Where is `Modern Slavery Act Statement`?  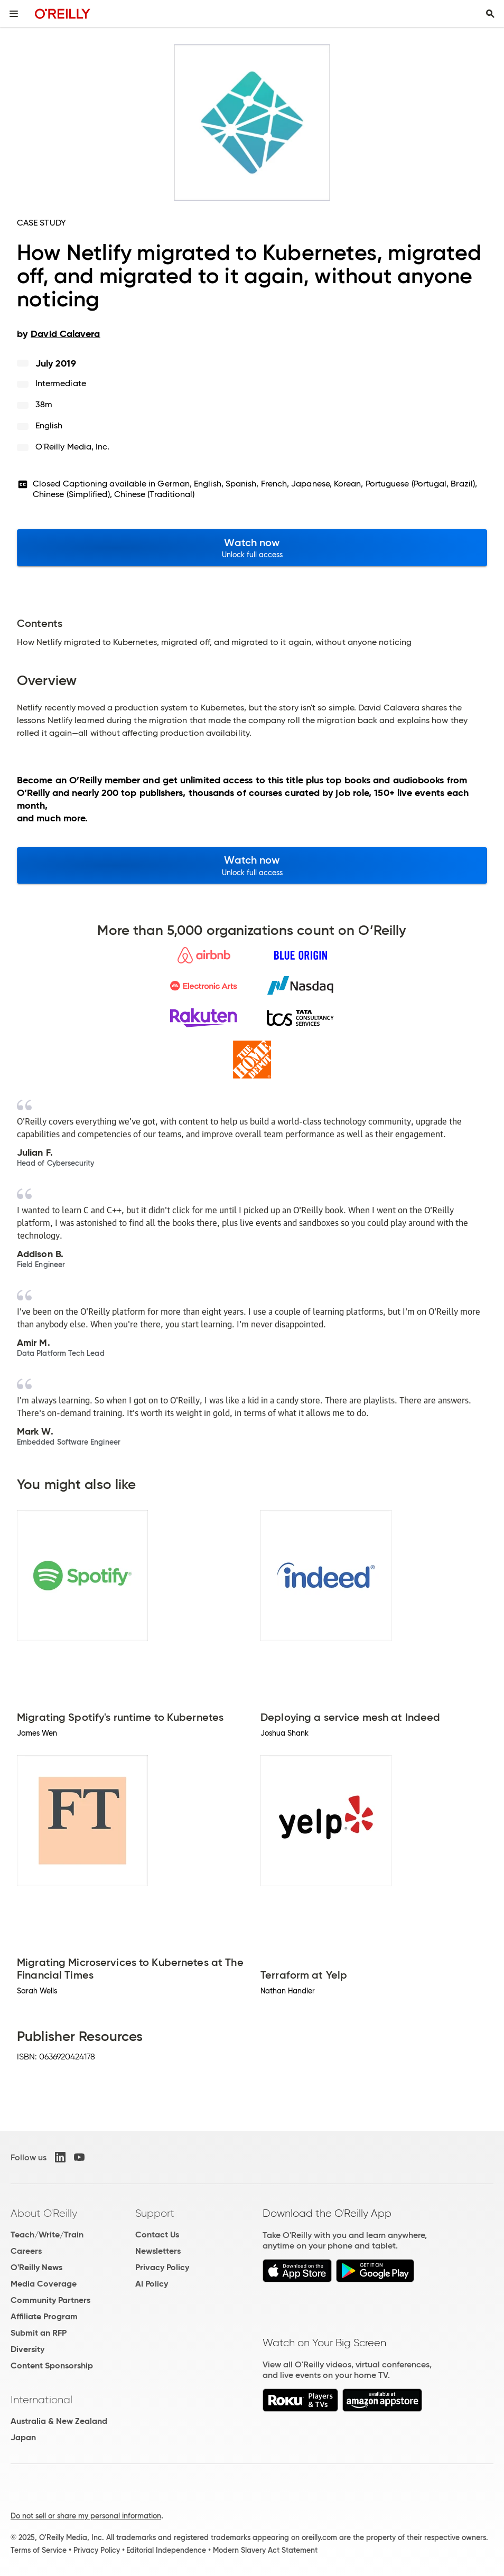
Modern Slavery Act Statement is located at coordinates (265, 2550).